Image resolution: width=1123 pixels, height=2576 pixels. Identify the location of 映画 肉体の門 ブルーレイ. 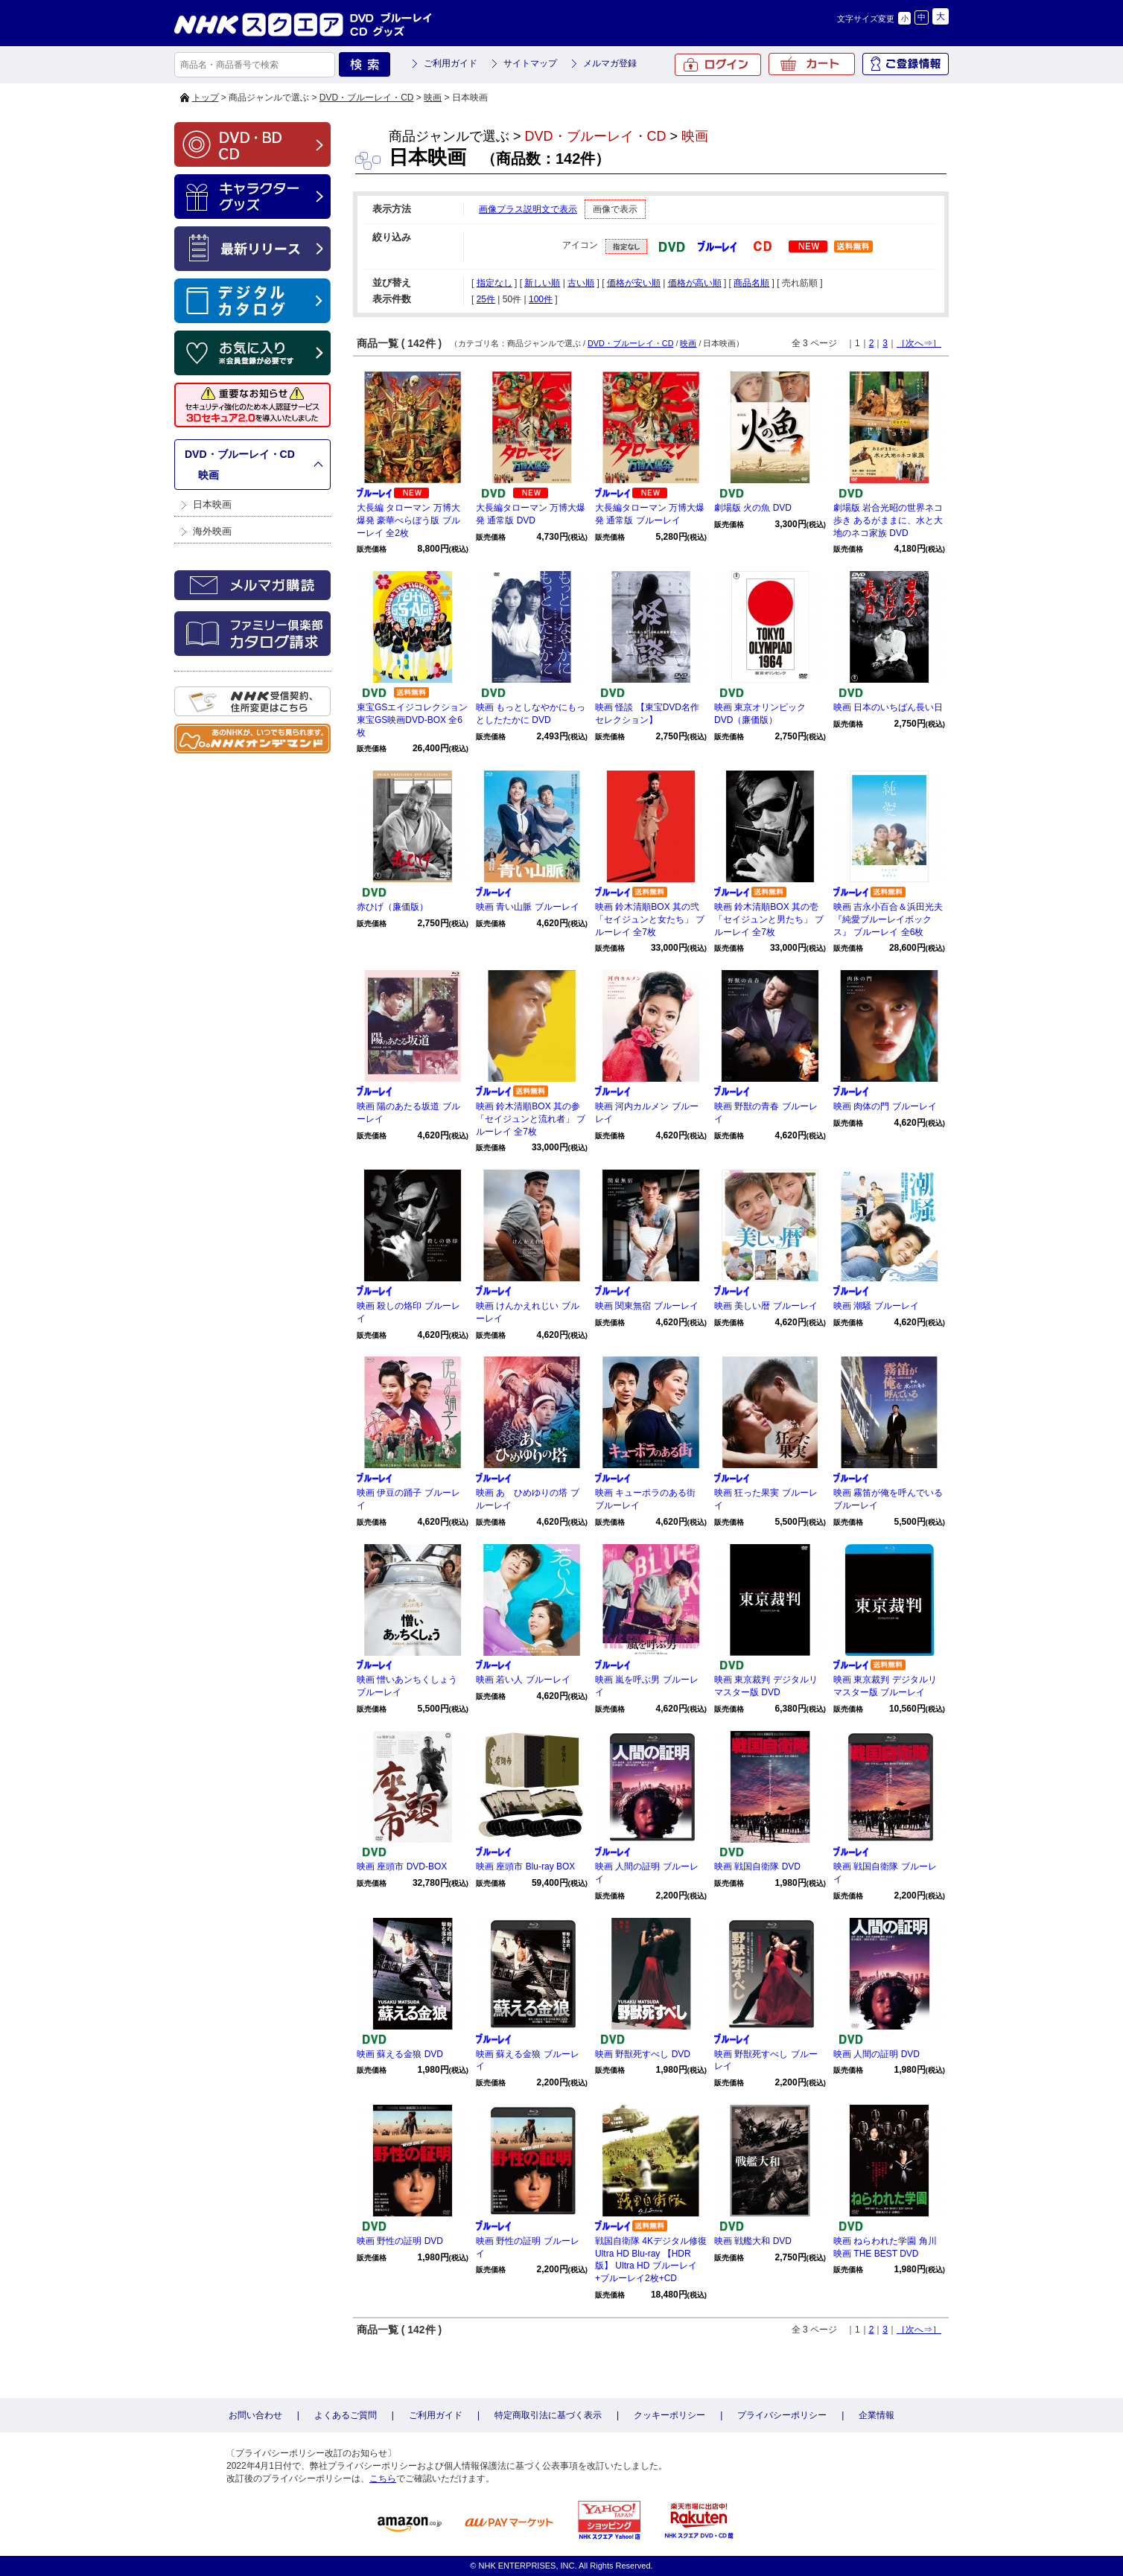
(885, 1106).